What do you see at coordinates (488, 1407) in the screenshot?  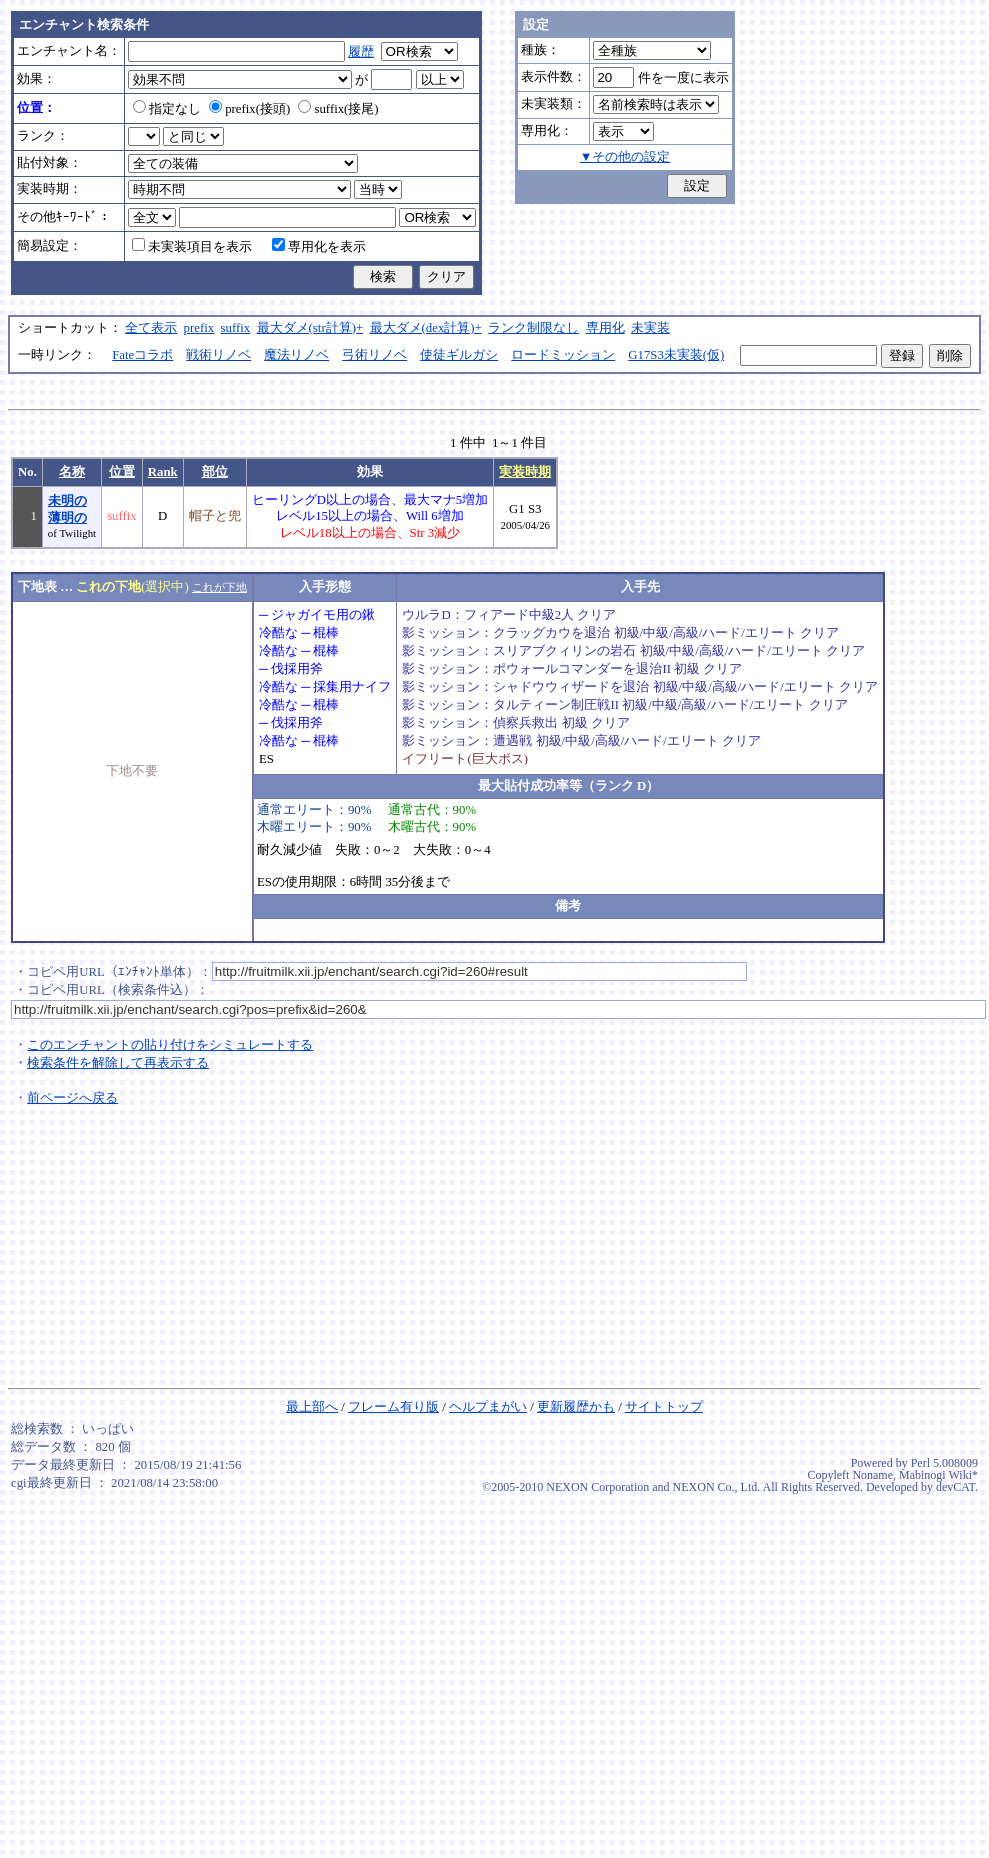 I see `ヘルプまがい` at bounding box center [488, 1407].